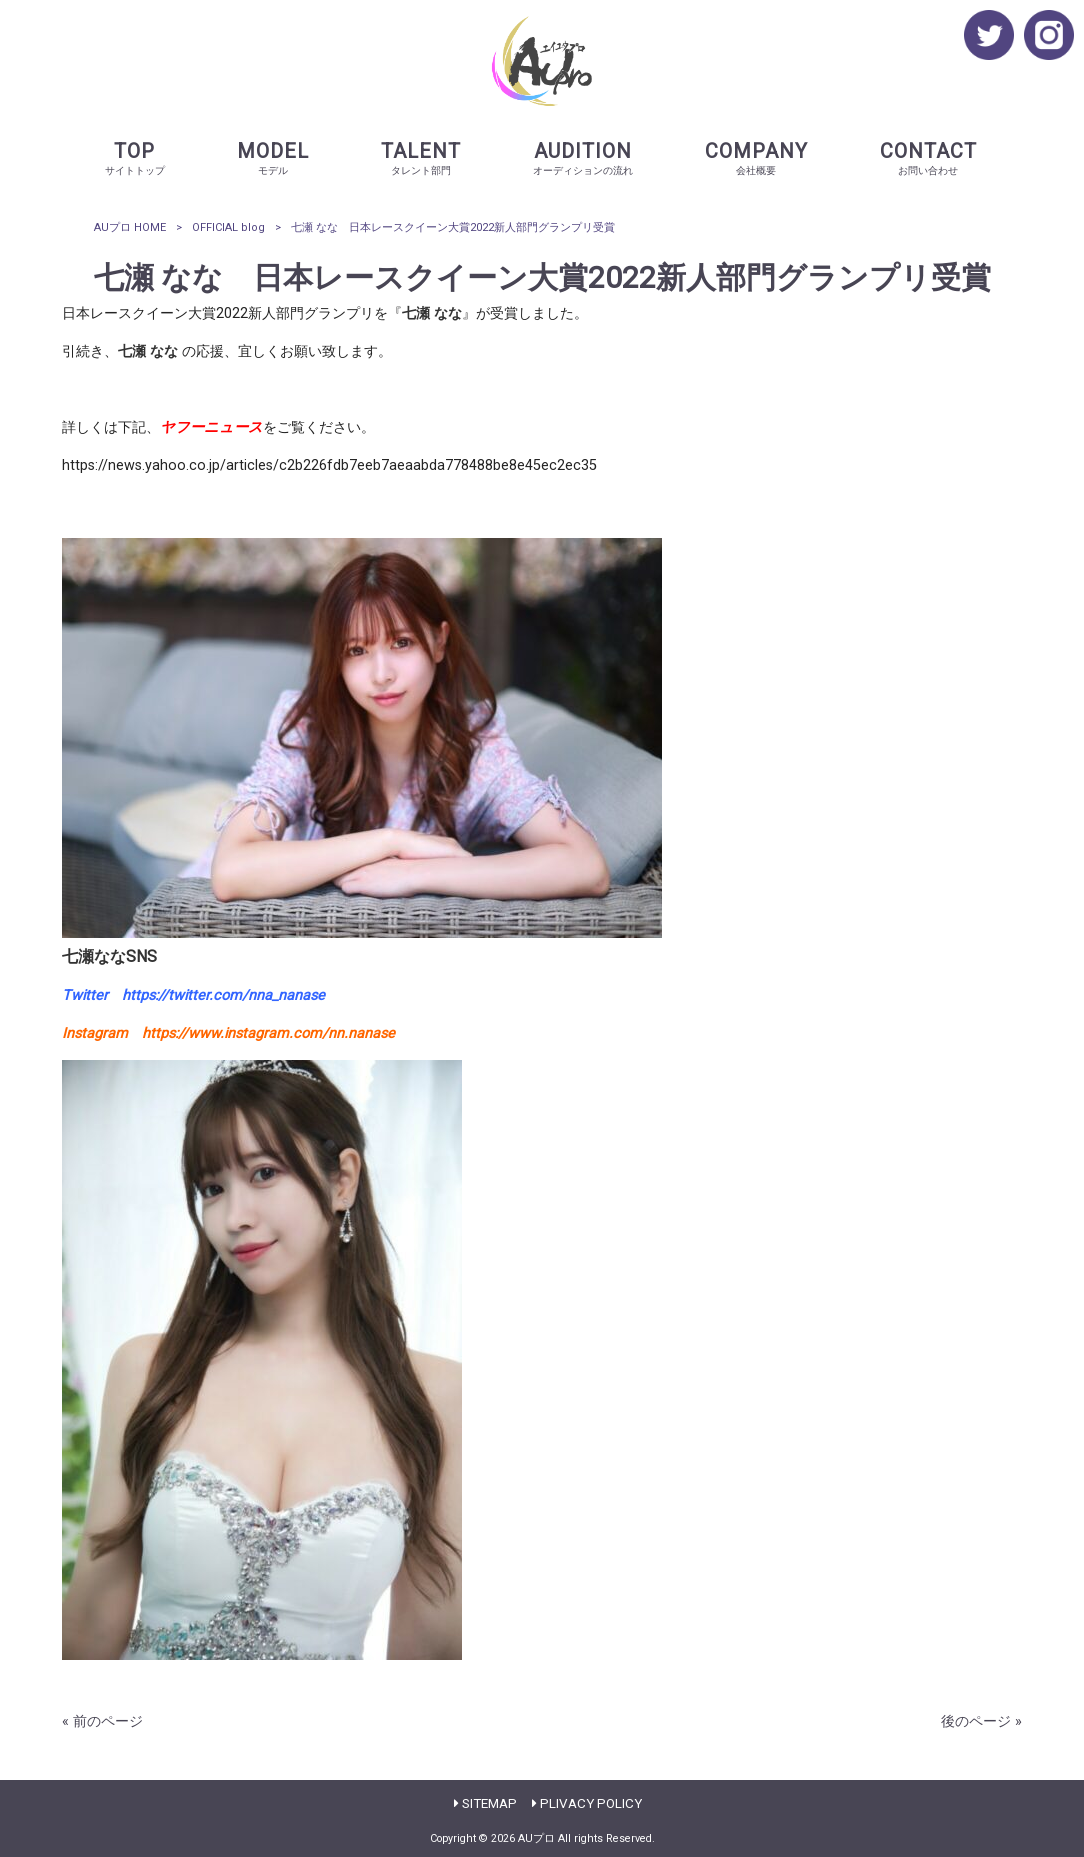  What do you see at coordinates (228, 227) in the screenshot?
I see `OFFICIAL blog` at bounding box center [228, 227].